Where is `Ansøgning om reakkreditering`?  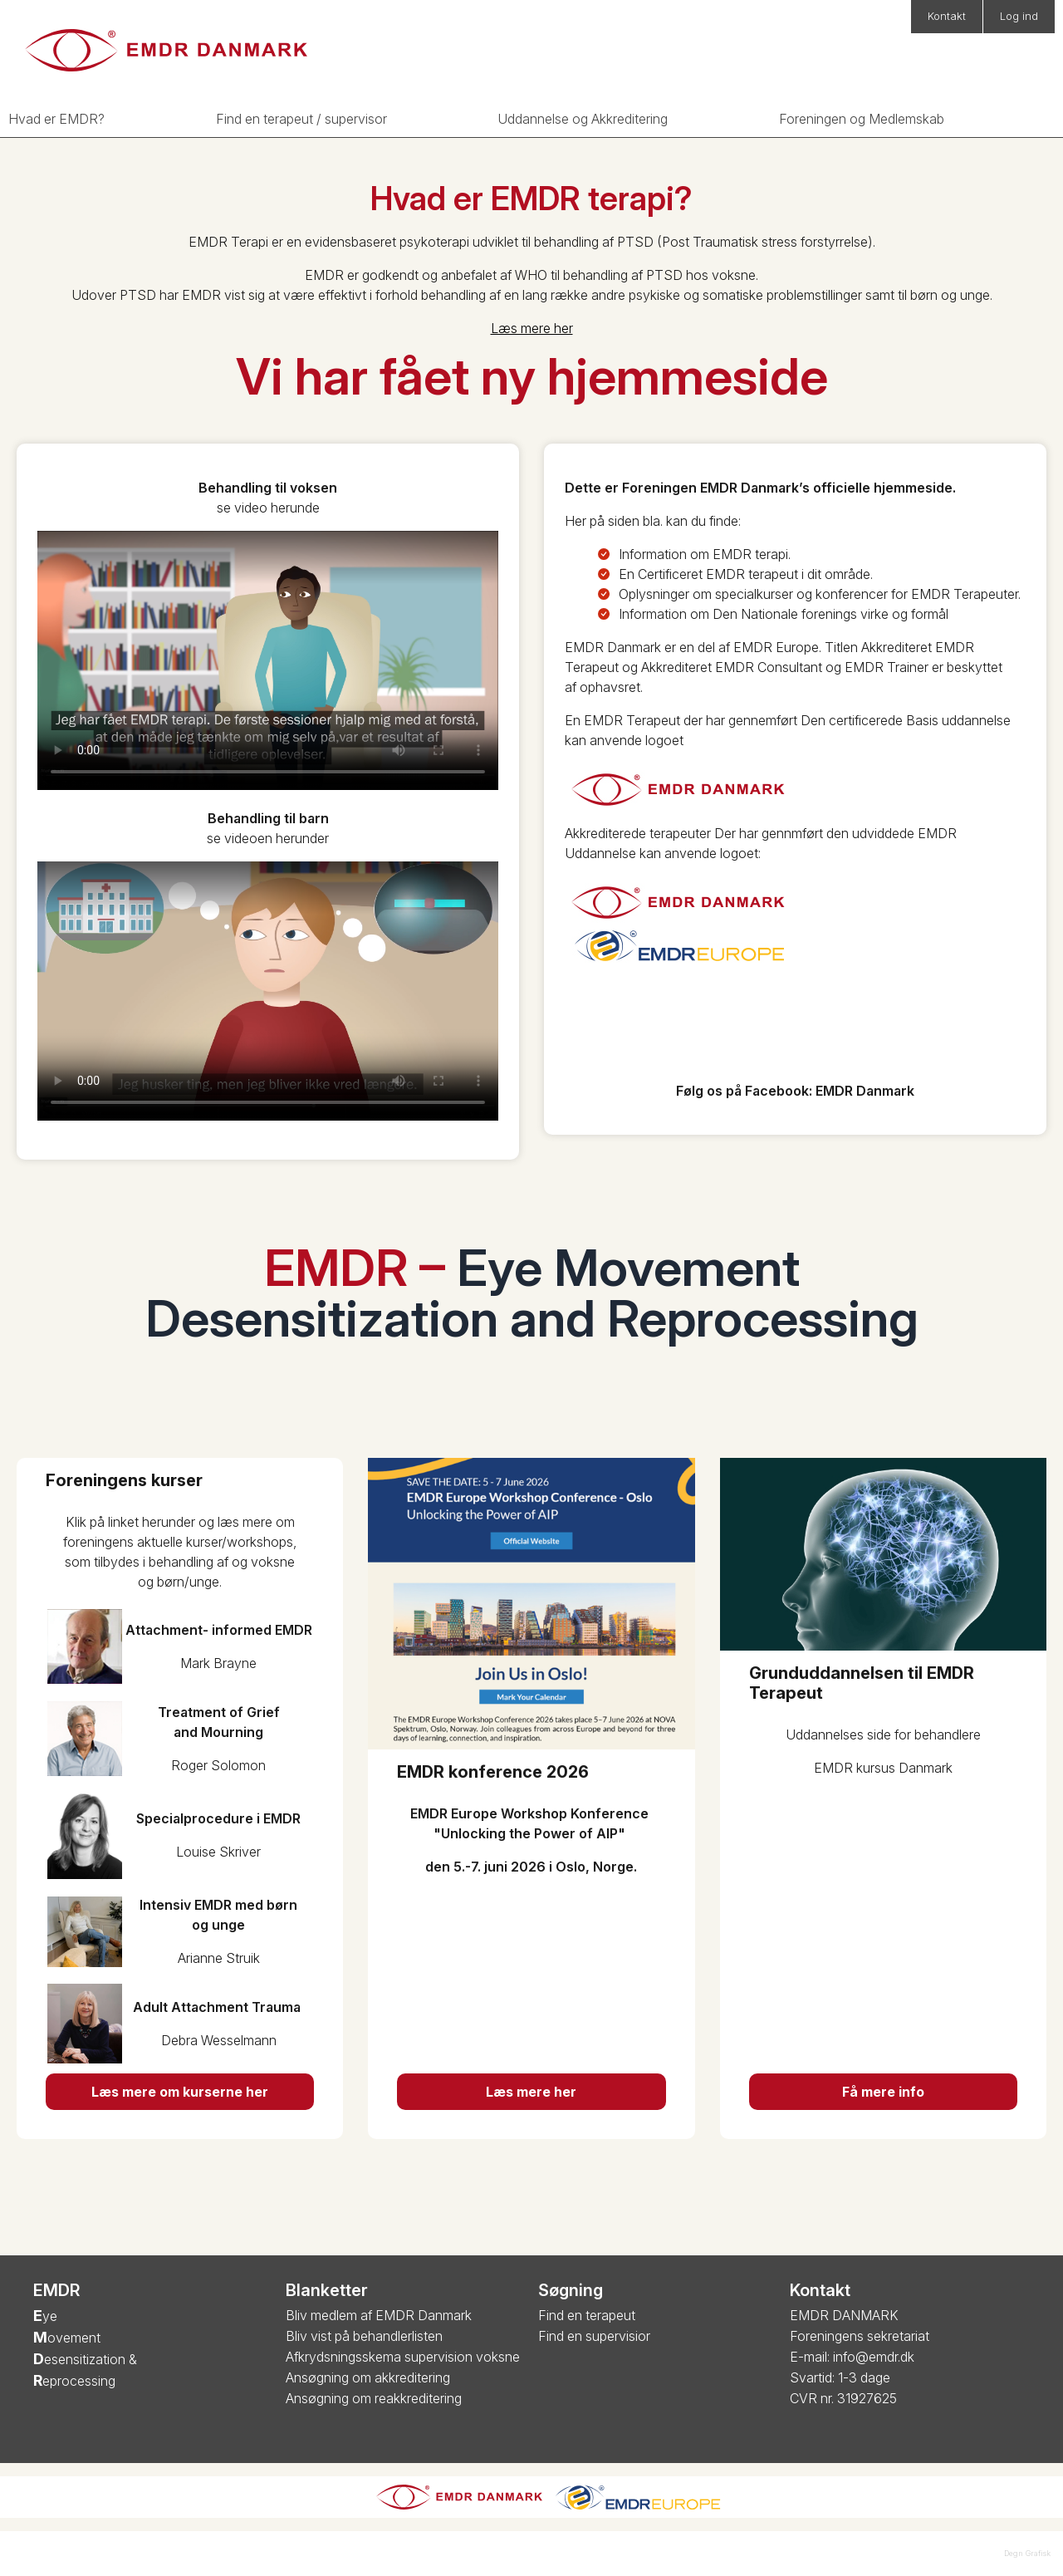
Ansøgning om reakkreditering is located at coordinates (374, 2398).